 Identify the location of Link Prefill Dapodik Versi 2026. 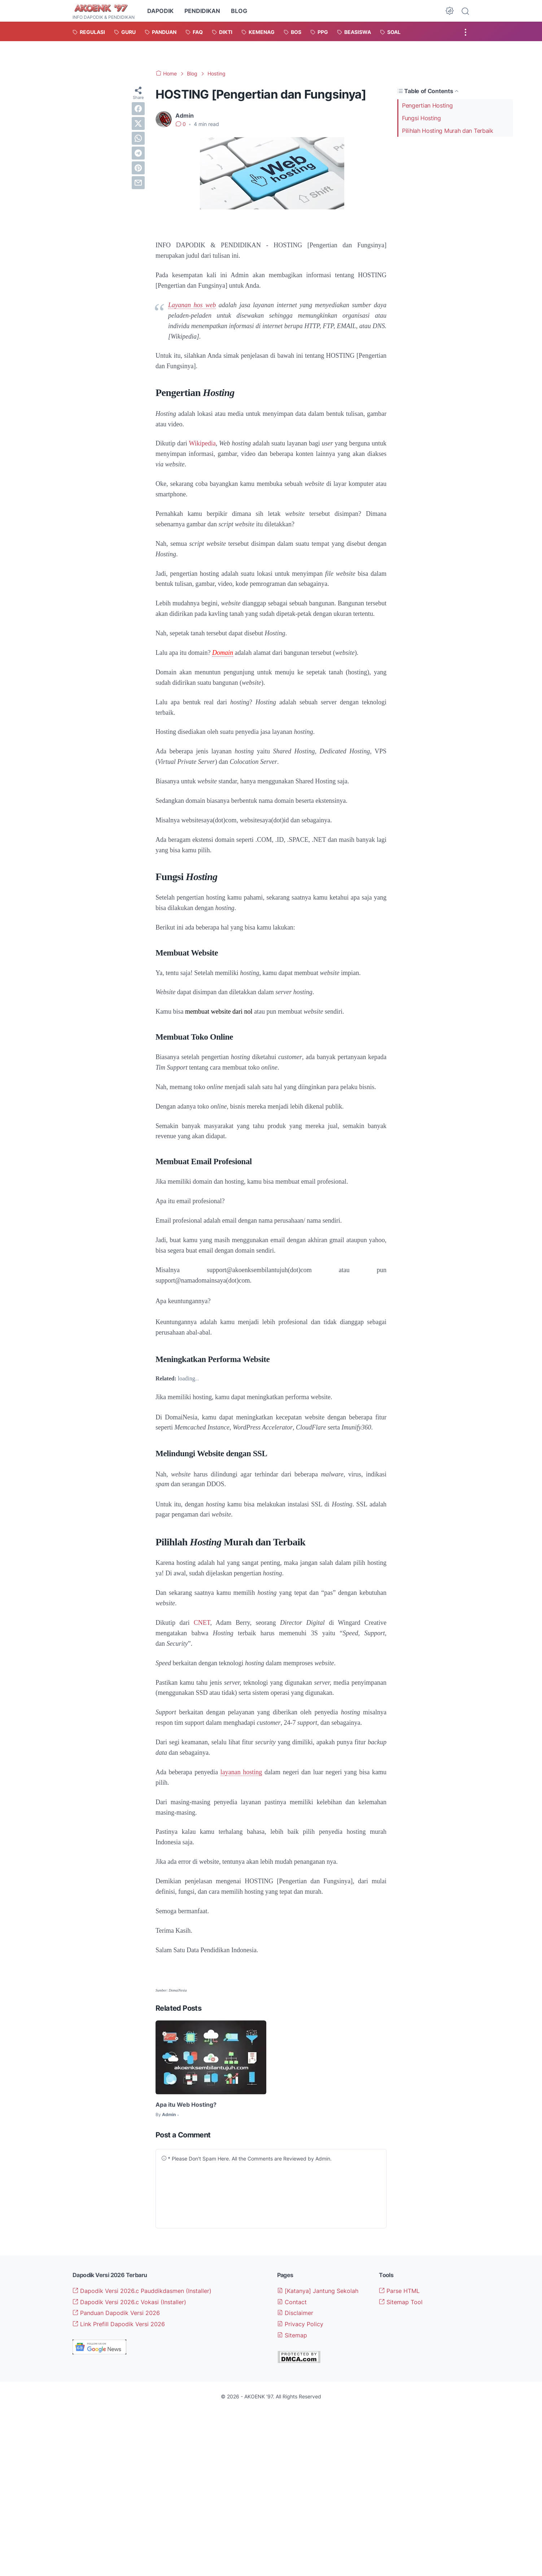
(119, 2324).